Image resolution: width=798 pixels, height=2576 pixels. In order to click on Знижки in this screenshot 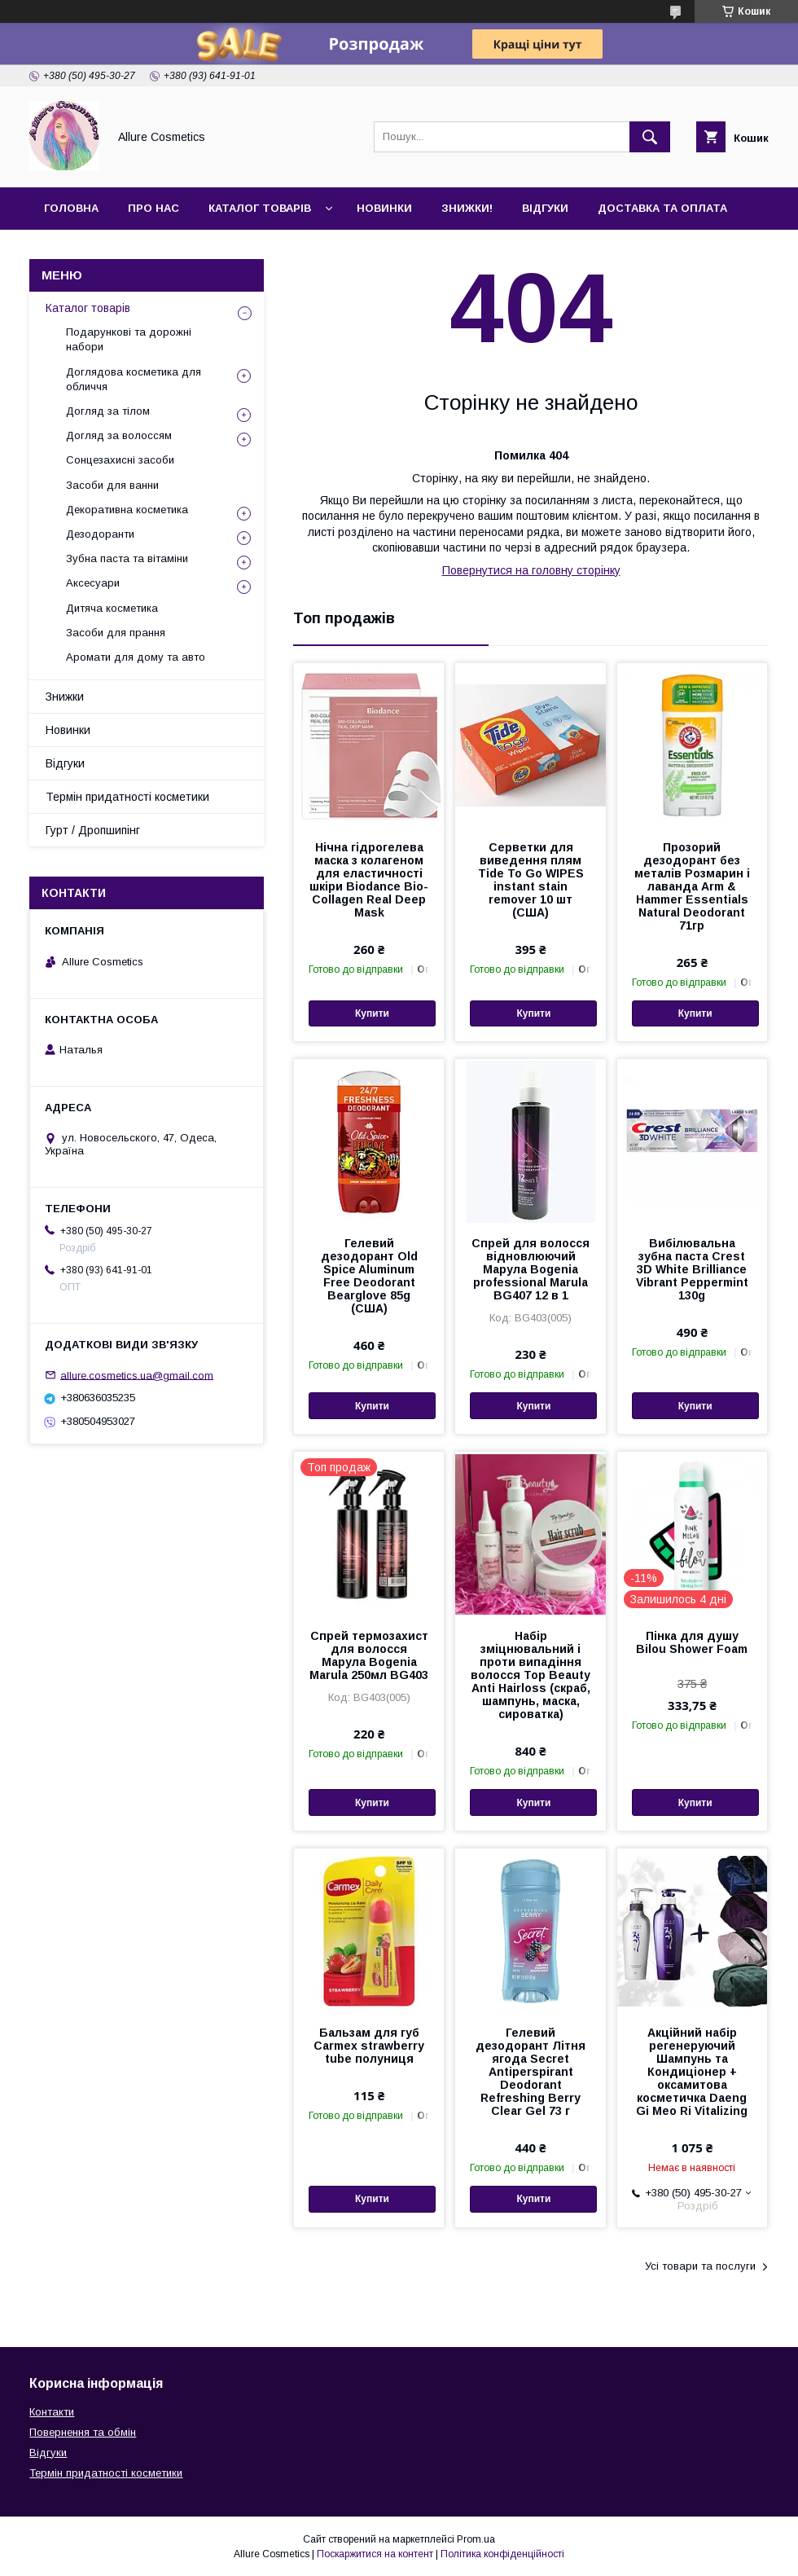, I will do `click(65, 696)`.